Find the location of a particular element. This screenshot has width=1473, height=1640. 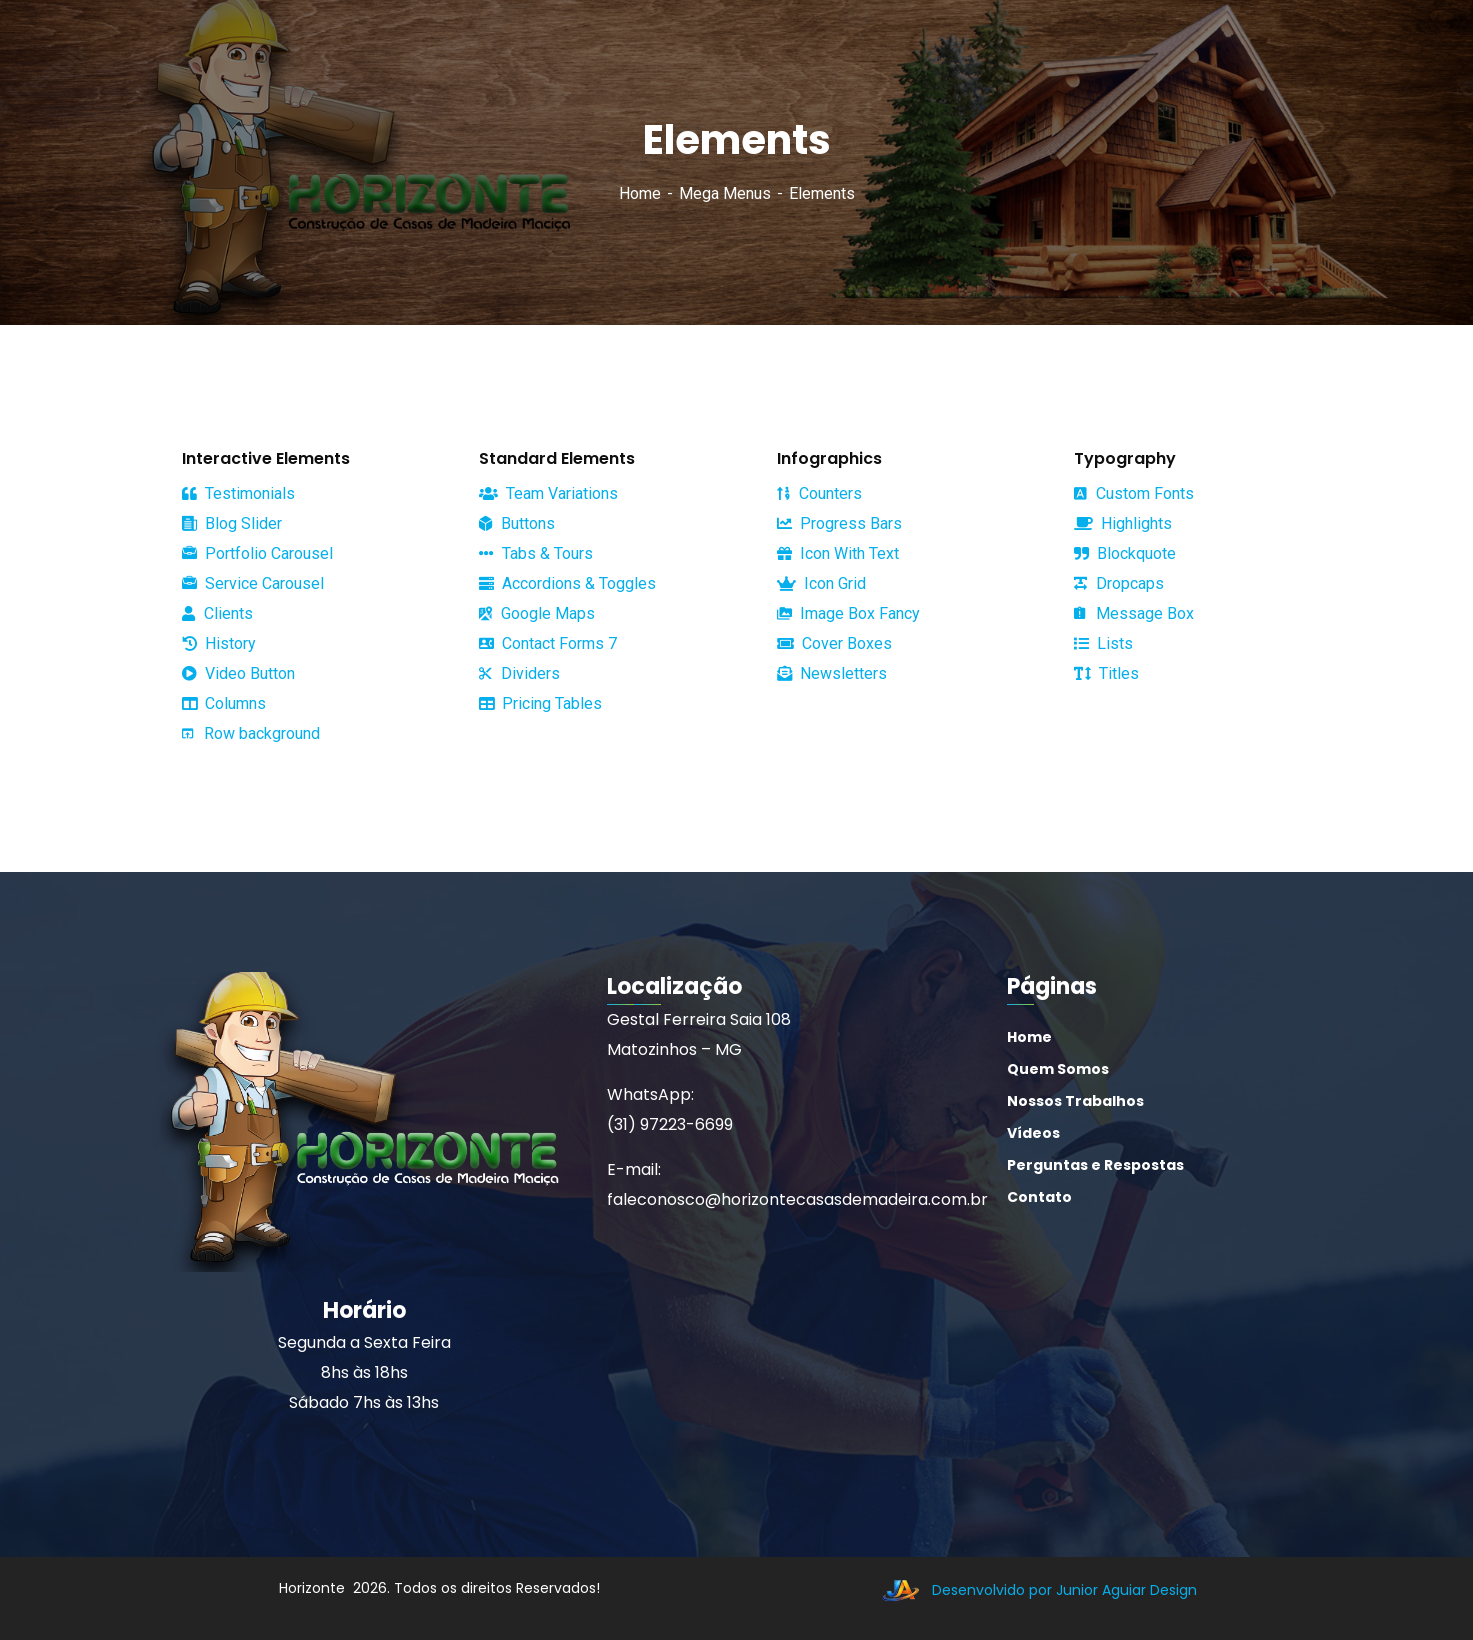

Lists is located at coordinates (1103, 643).